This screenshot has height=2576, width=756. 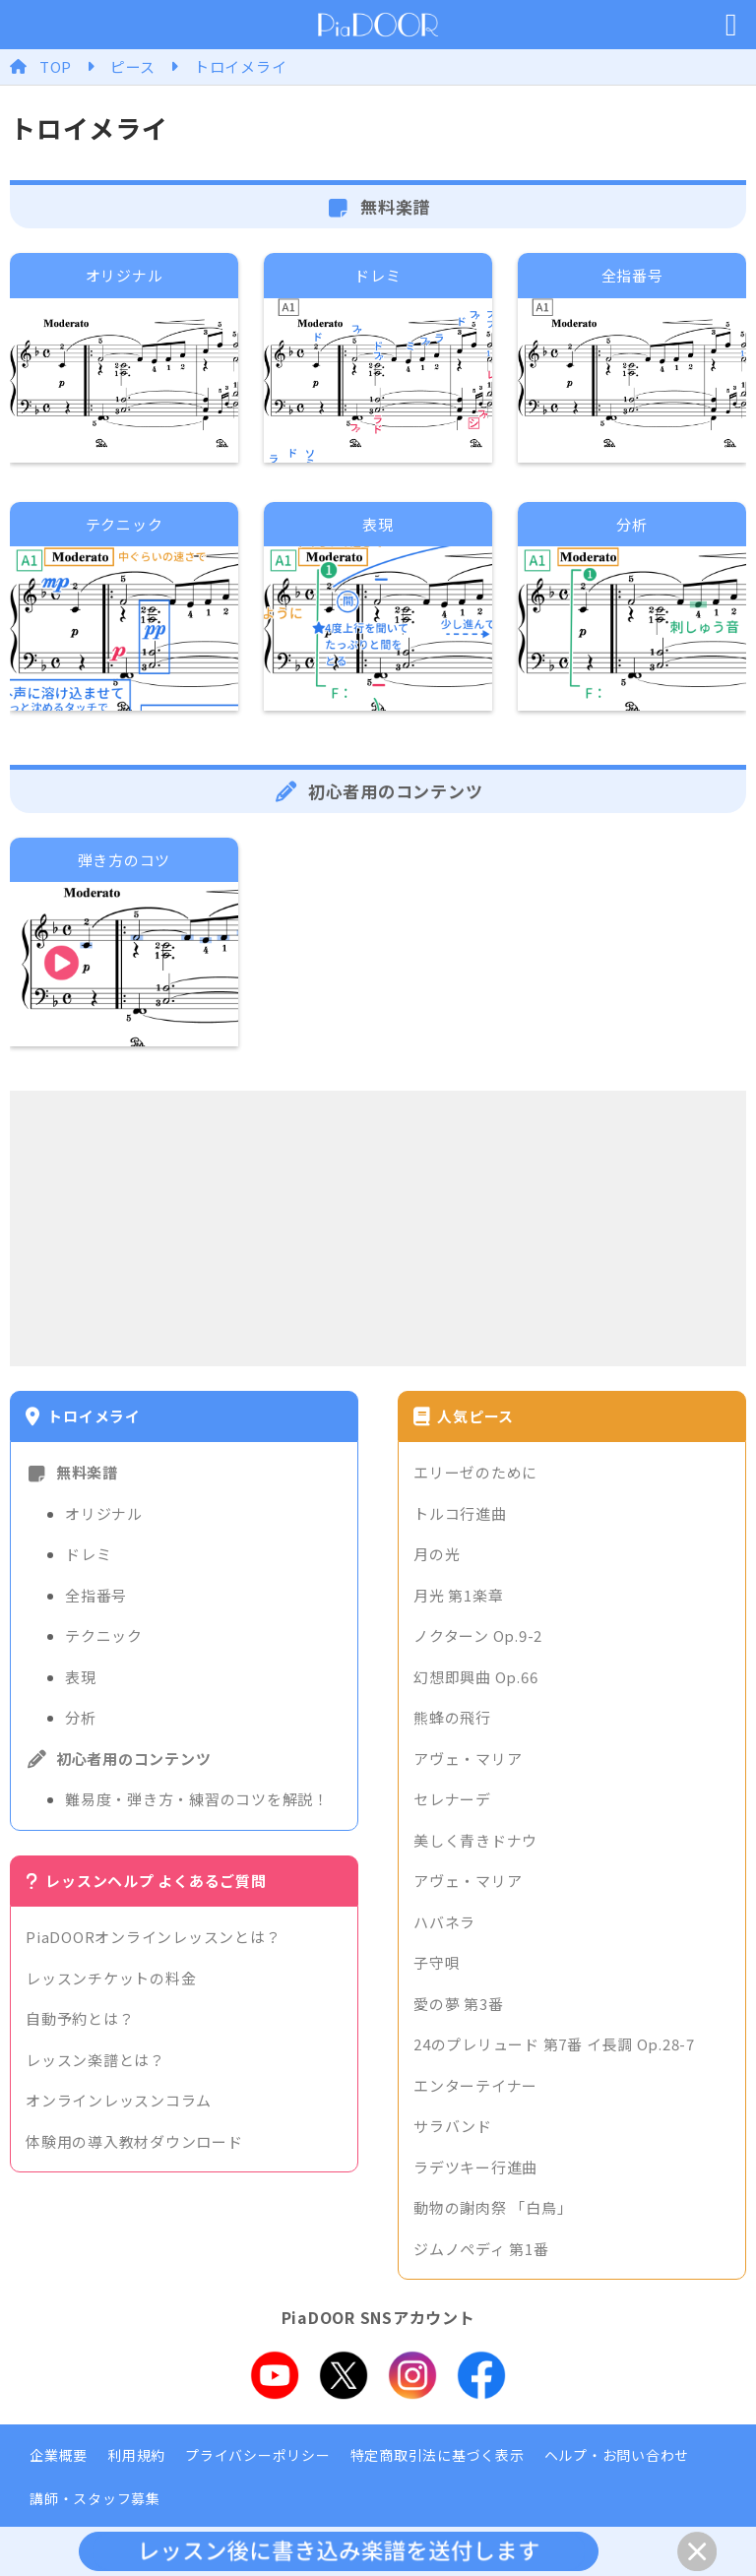 What do you see at coordinates (88, 1553) in the screenshot?
I see `ドレミ` at bounding box center [88, 1553].